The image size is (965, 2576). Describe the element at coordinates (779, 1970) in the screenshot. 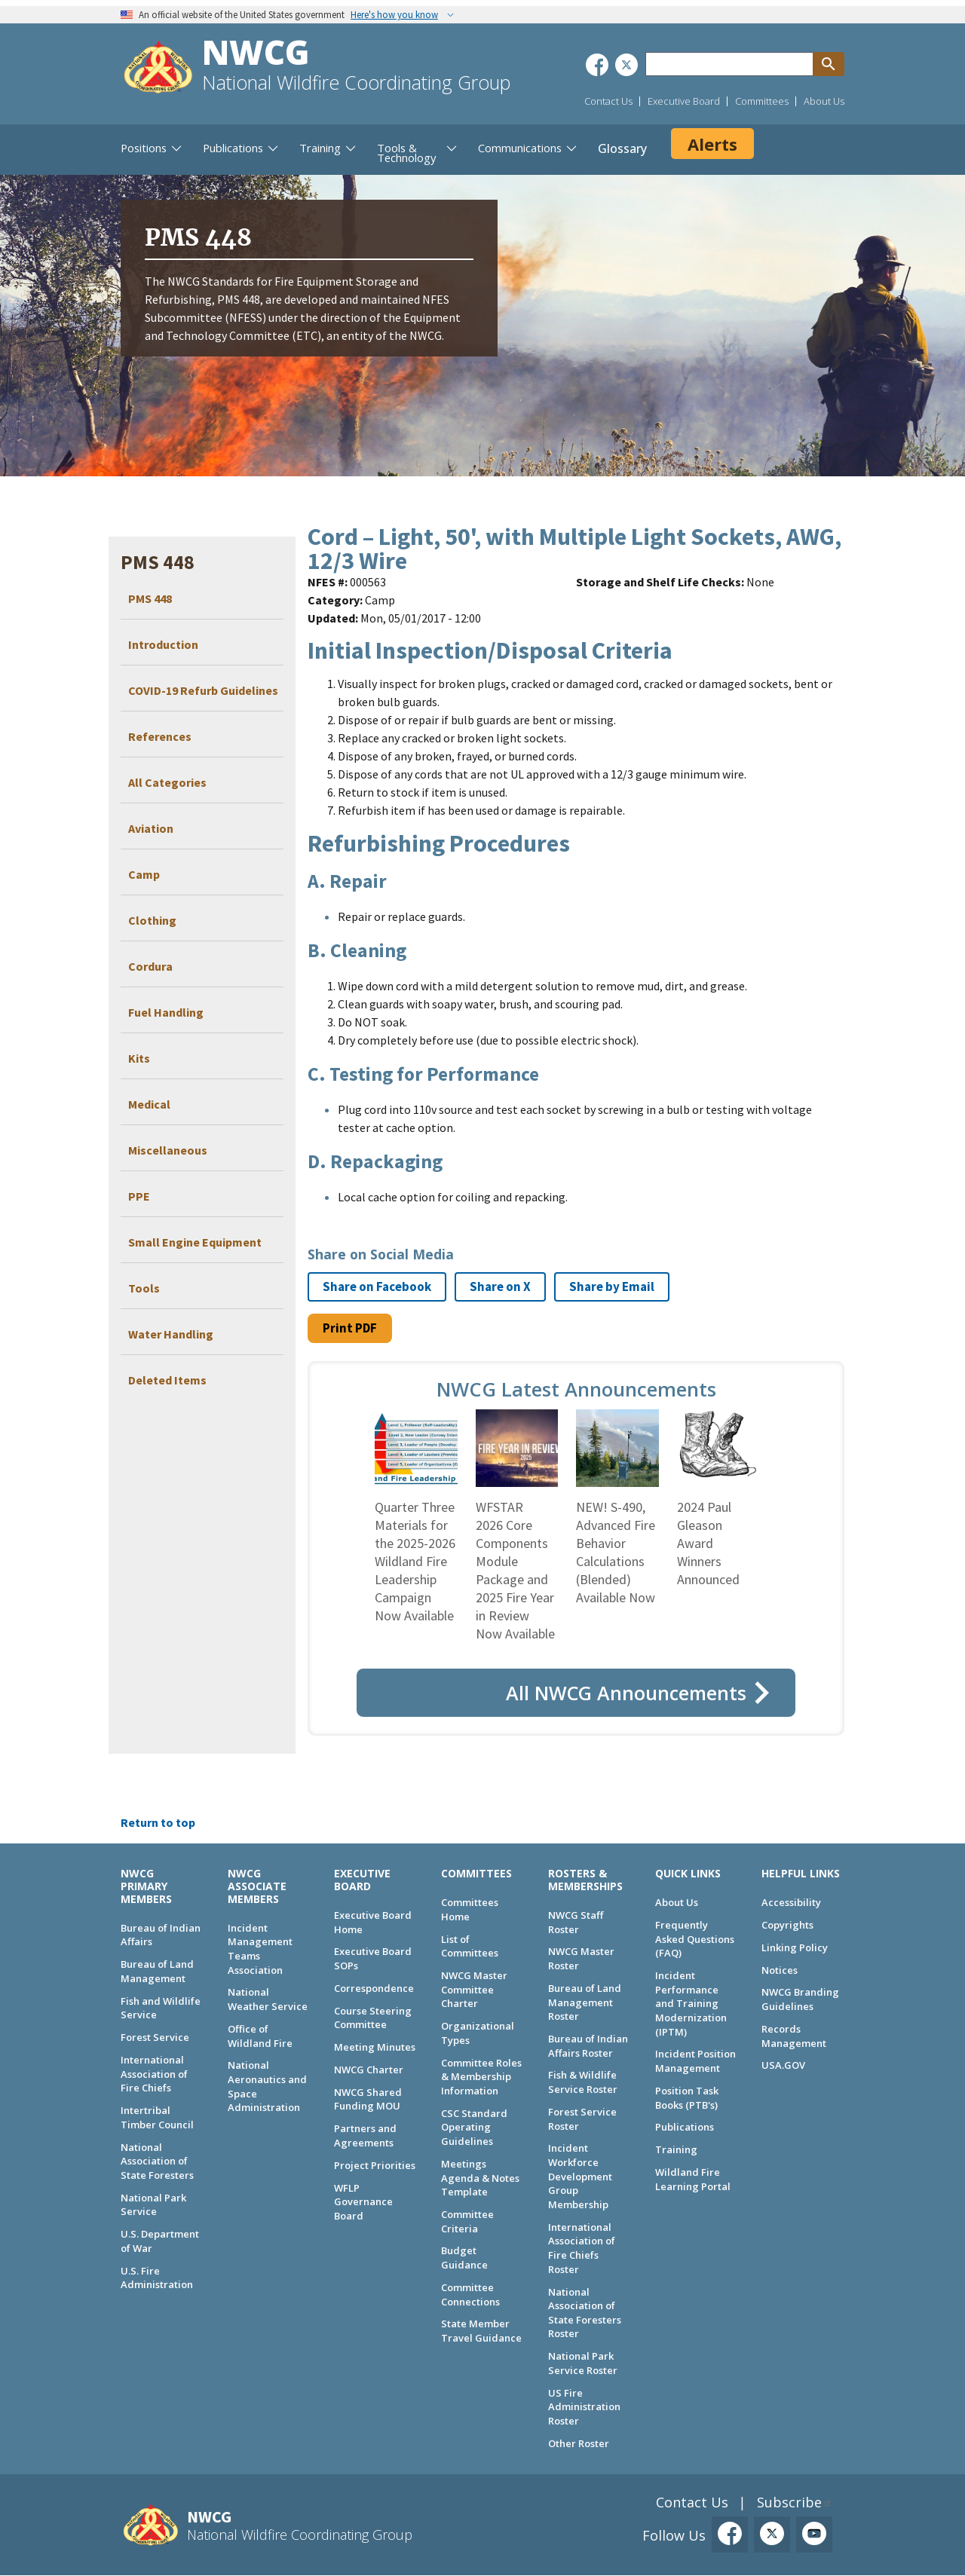

I see `Notices` at that location.